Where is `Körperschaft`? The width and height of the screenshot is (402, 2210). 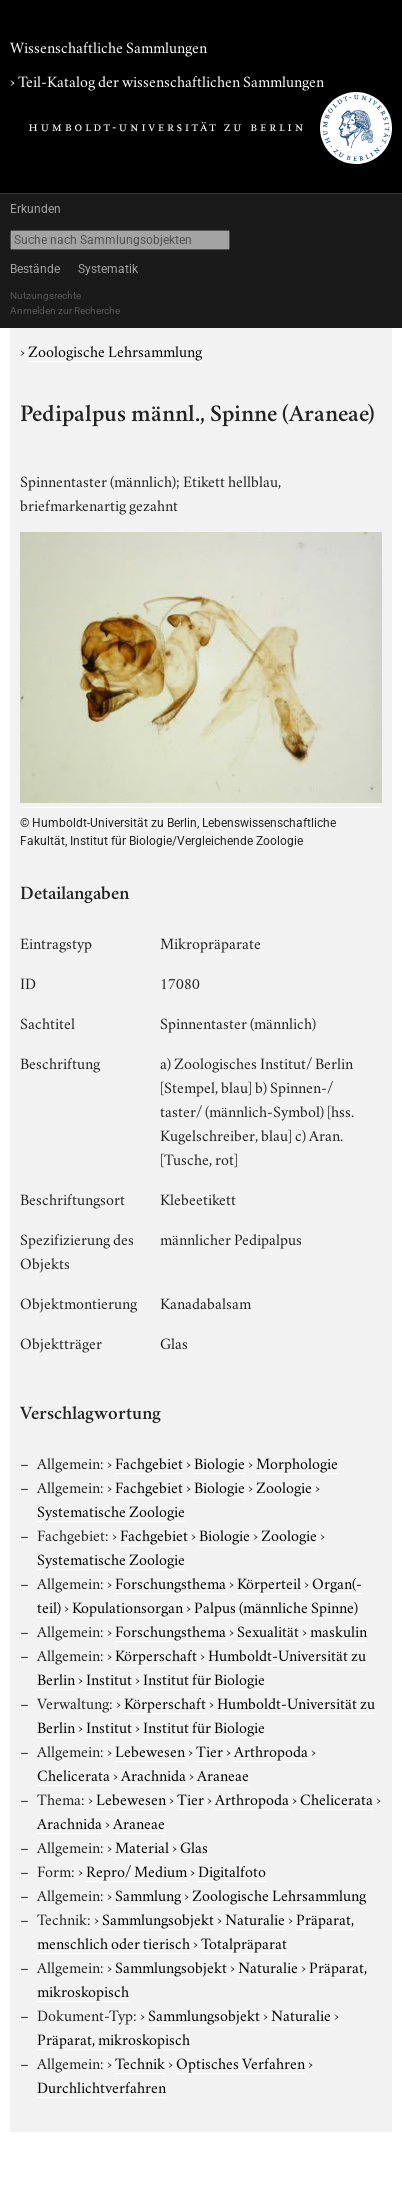 Körperschaft is located at coordinates (156, 1654).